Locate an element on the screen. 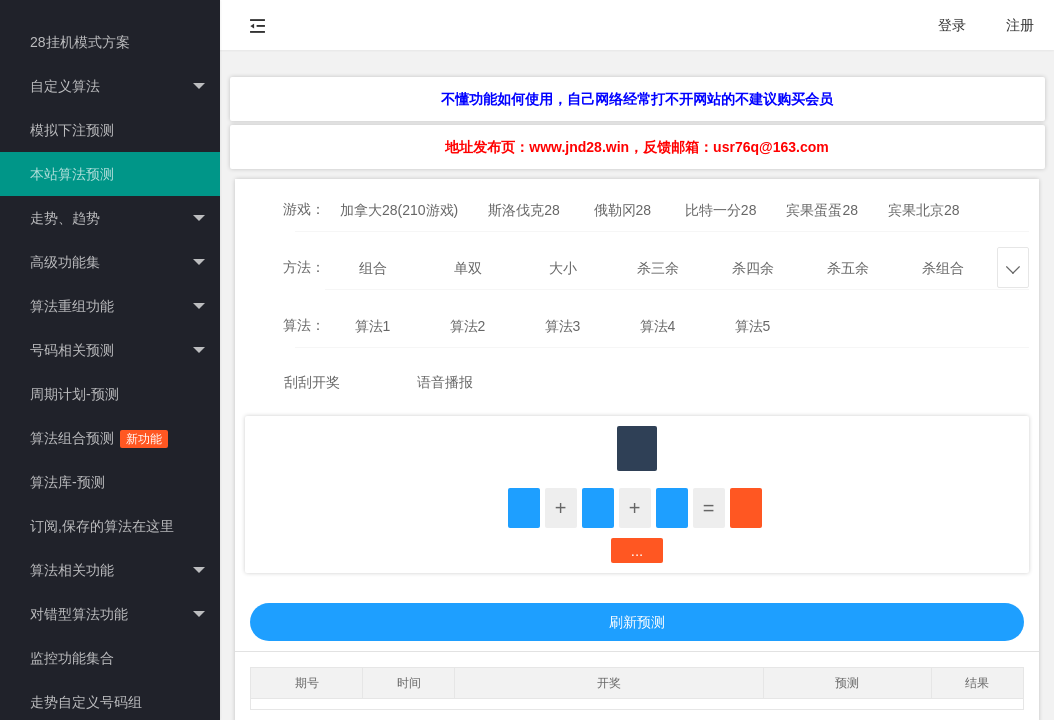 This screenshot has height=720, width=1054. 地址发布页：www.jnd28.win，反馈邮箱：usr76q@163.com is located at coordinates (636, 147).